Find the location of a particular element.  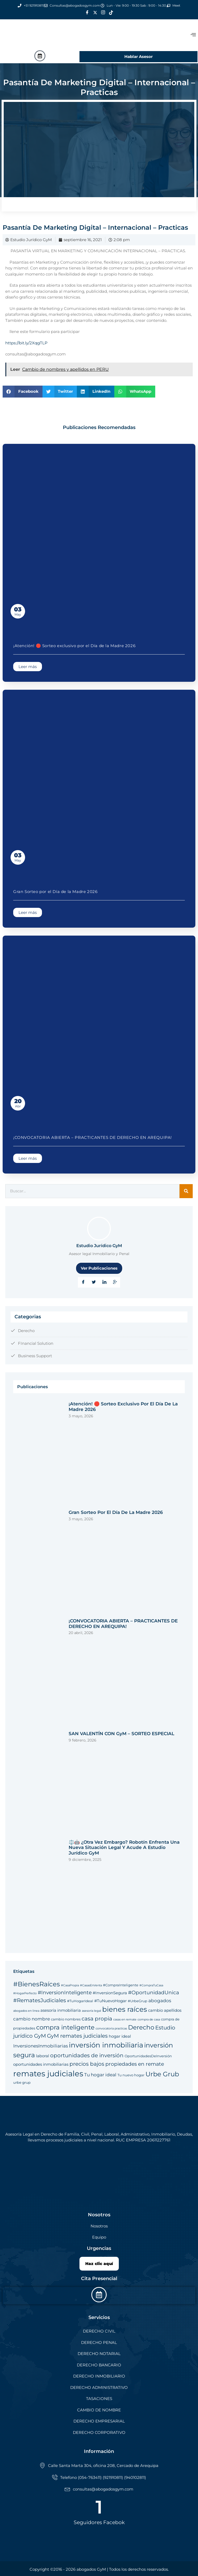

#InversionInteligente [#InversionInteligente (8 elementos)] is located at coordinates (65, 1992).